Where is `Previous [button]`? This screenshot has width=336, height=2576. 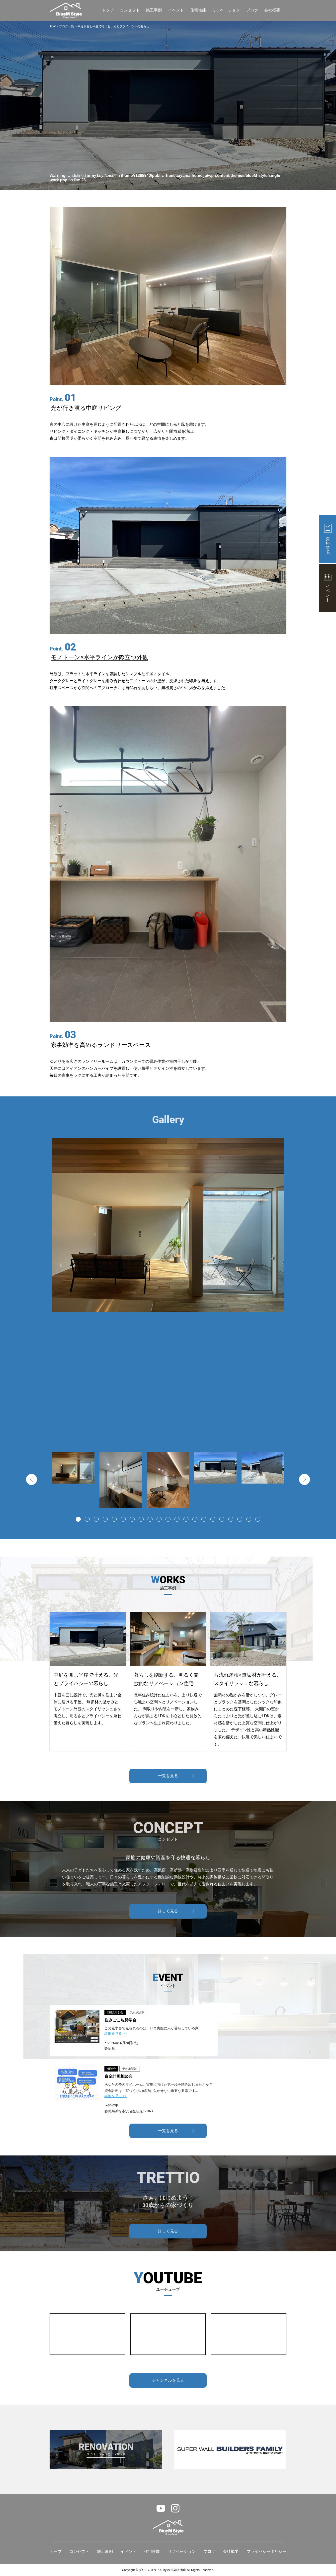 Previous [button] is located at coordinates (31, 1479).